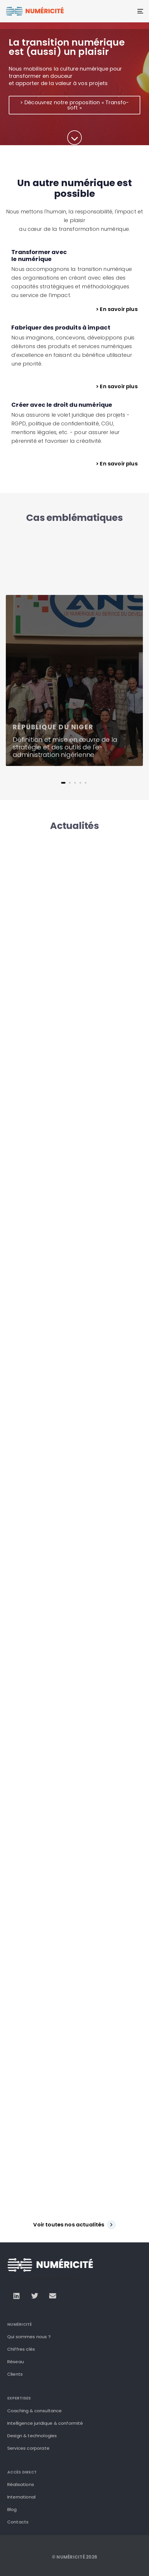  Describe the element at coordinates (34, 2411) in the screenshot. I see `Coaching & consultance` at that location.